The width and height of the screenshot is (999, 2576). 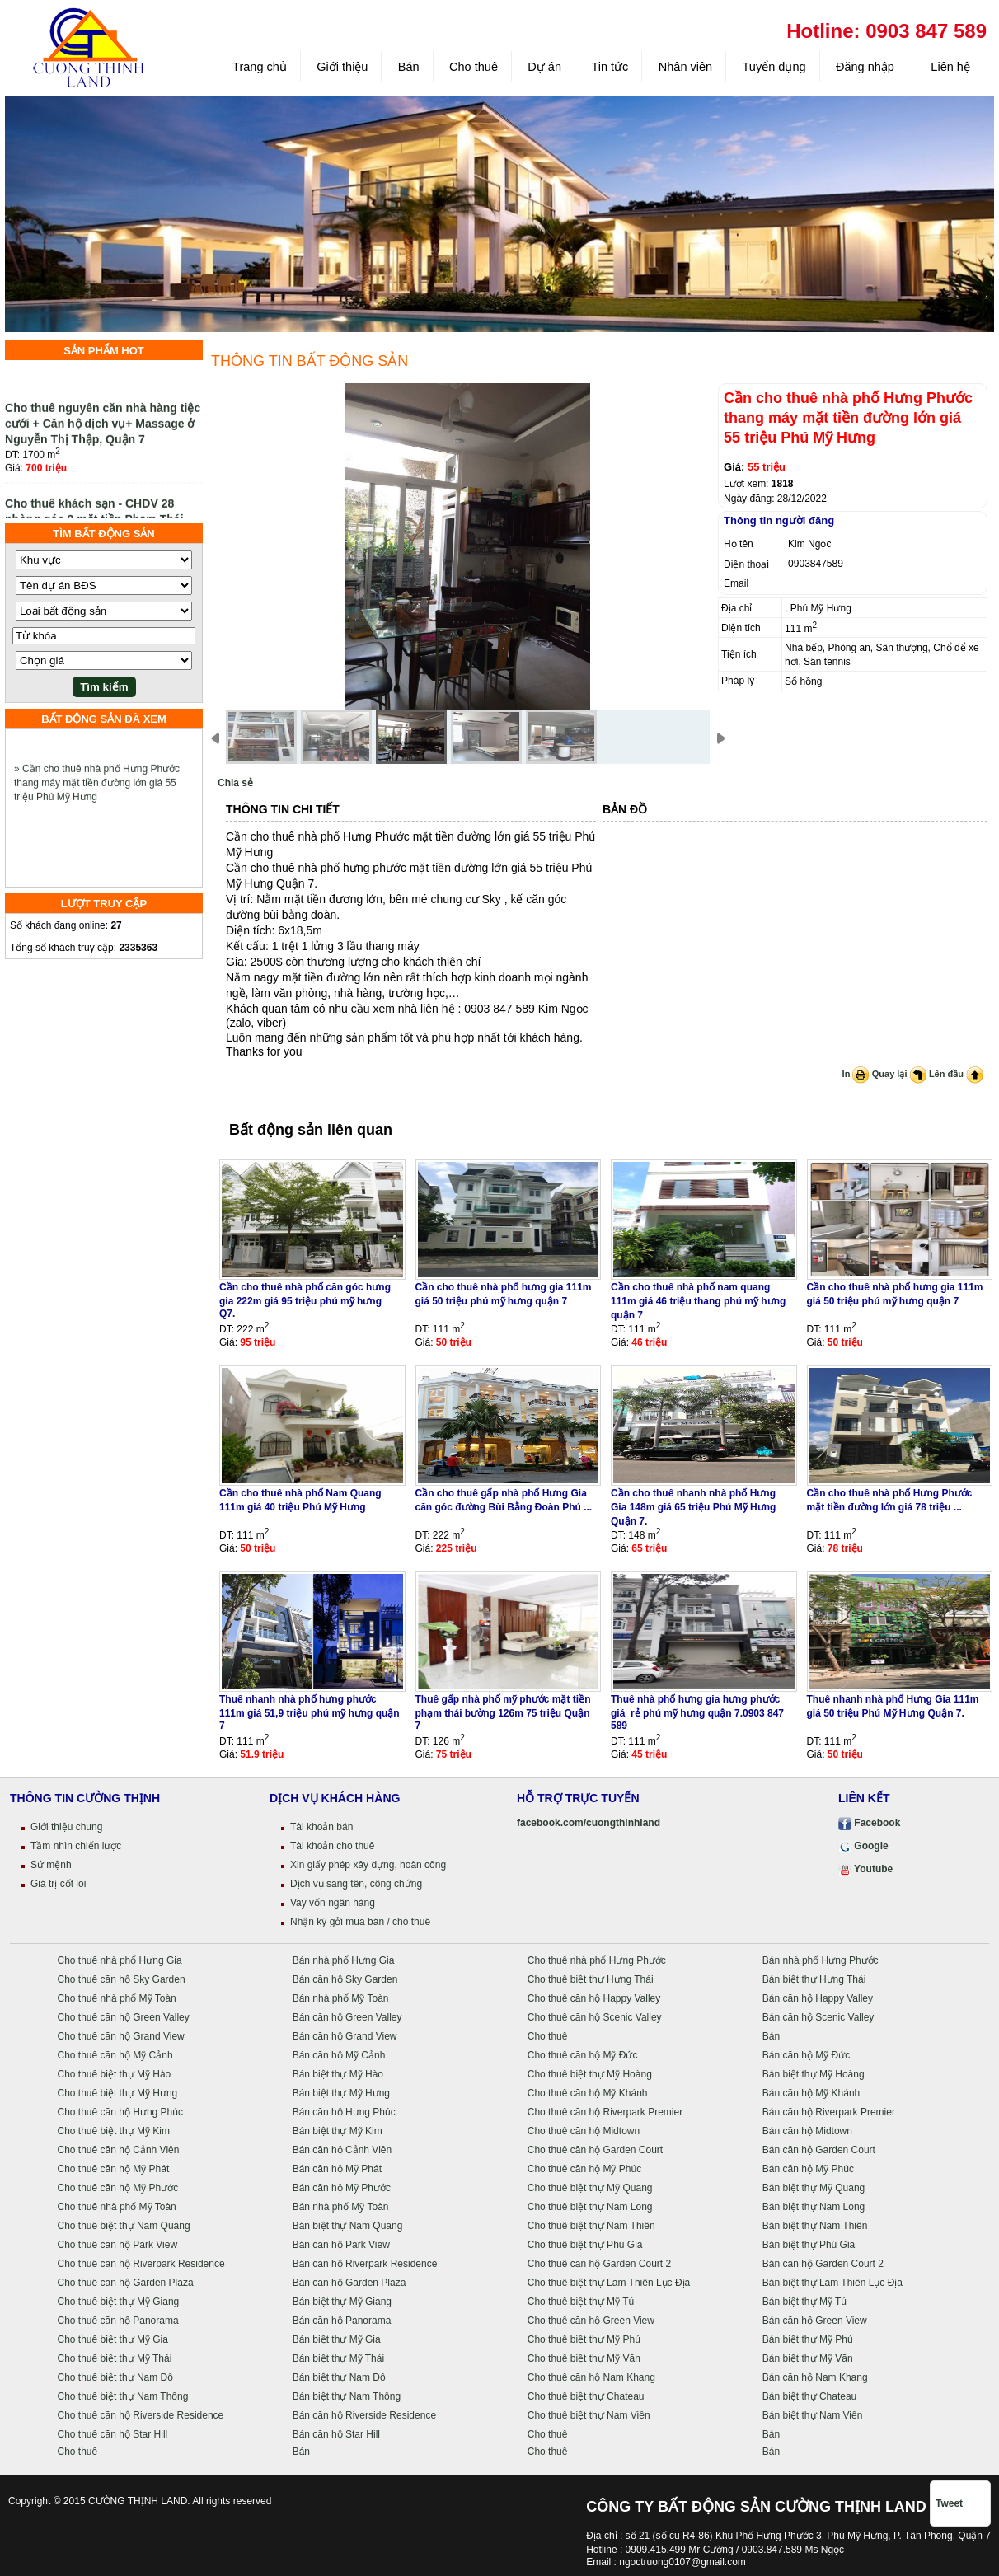 What do you see at coordinates (865, 66) in the screenshot?
I see `Đăng nhập` at bounding box center [865, 66].